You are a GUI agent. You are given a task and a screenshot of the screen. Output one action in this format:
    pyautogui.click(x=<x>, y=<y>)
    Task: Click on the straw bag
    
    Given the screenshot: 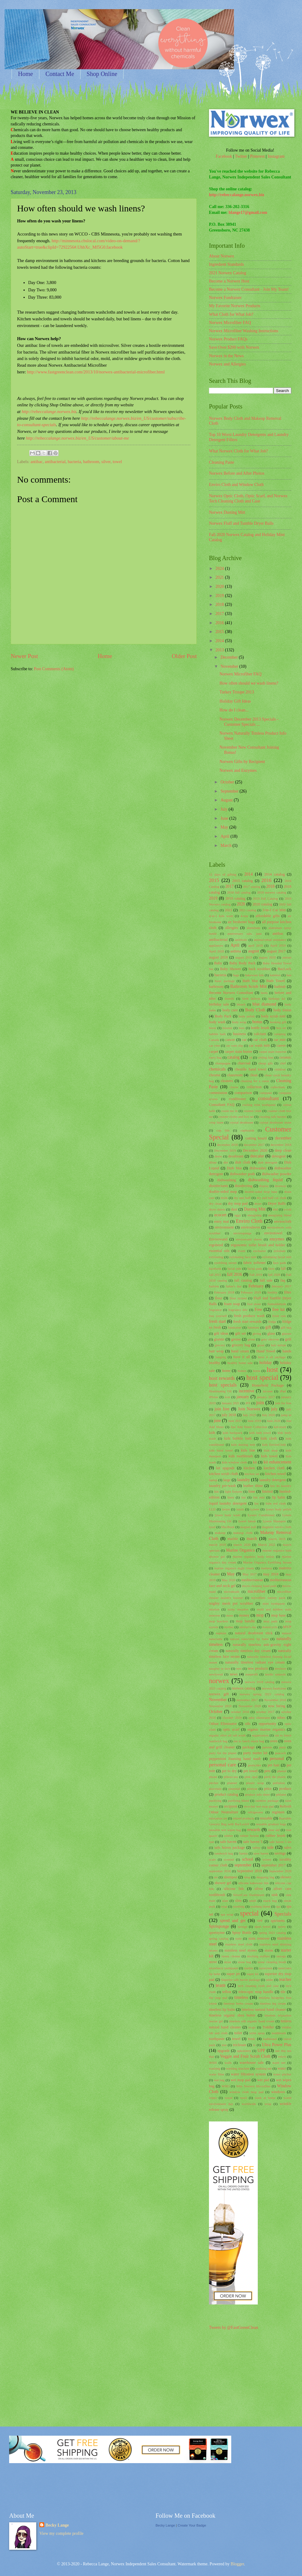 What is the action you would take?
    pyautogui.click(x=244, y=1962)
    